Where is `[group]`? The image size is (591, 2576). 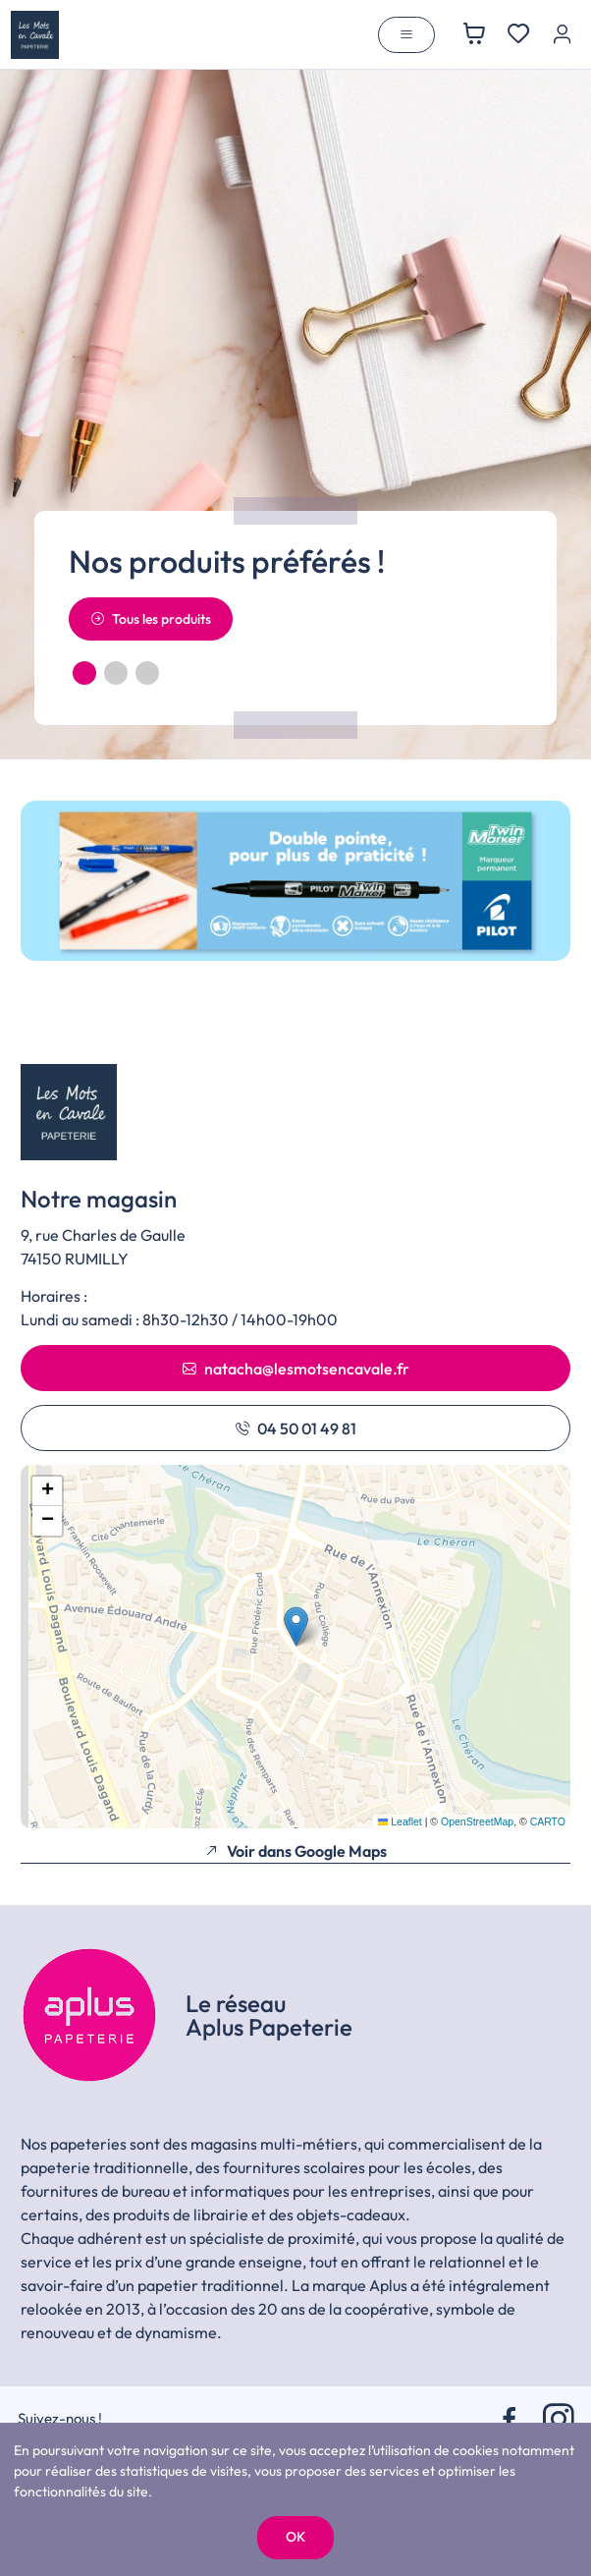 [group] is located at coordinates (295, 881).